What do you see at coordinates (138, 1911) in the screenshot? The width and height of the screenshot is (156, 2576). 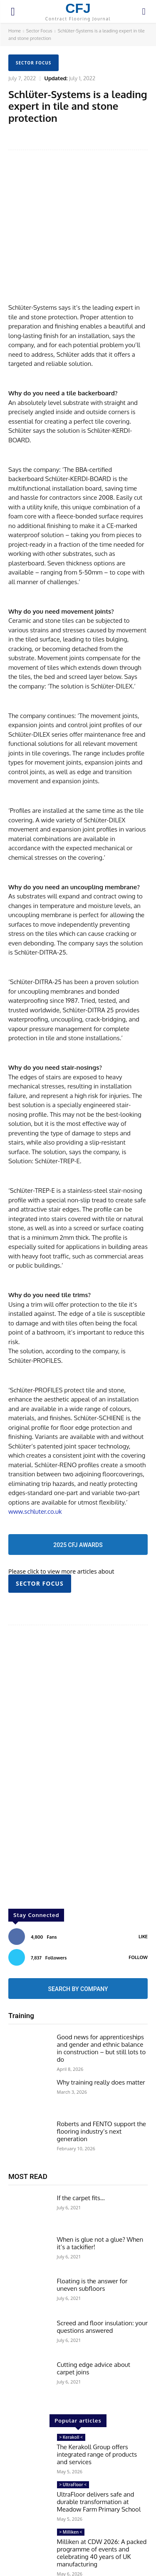 I see `Follow` at bounding box center [138, 1911].